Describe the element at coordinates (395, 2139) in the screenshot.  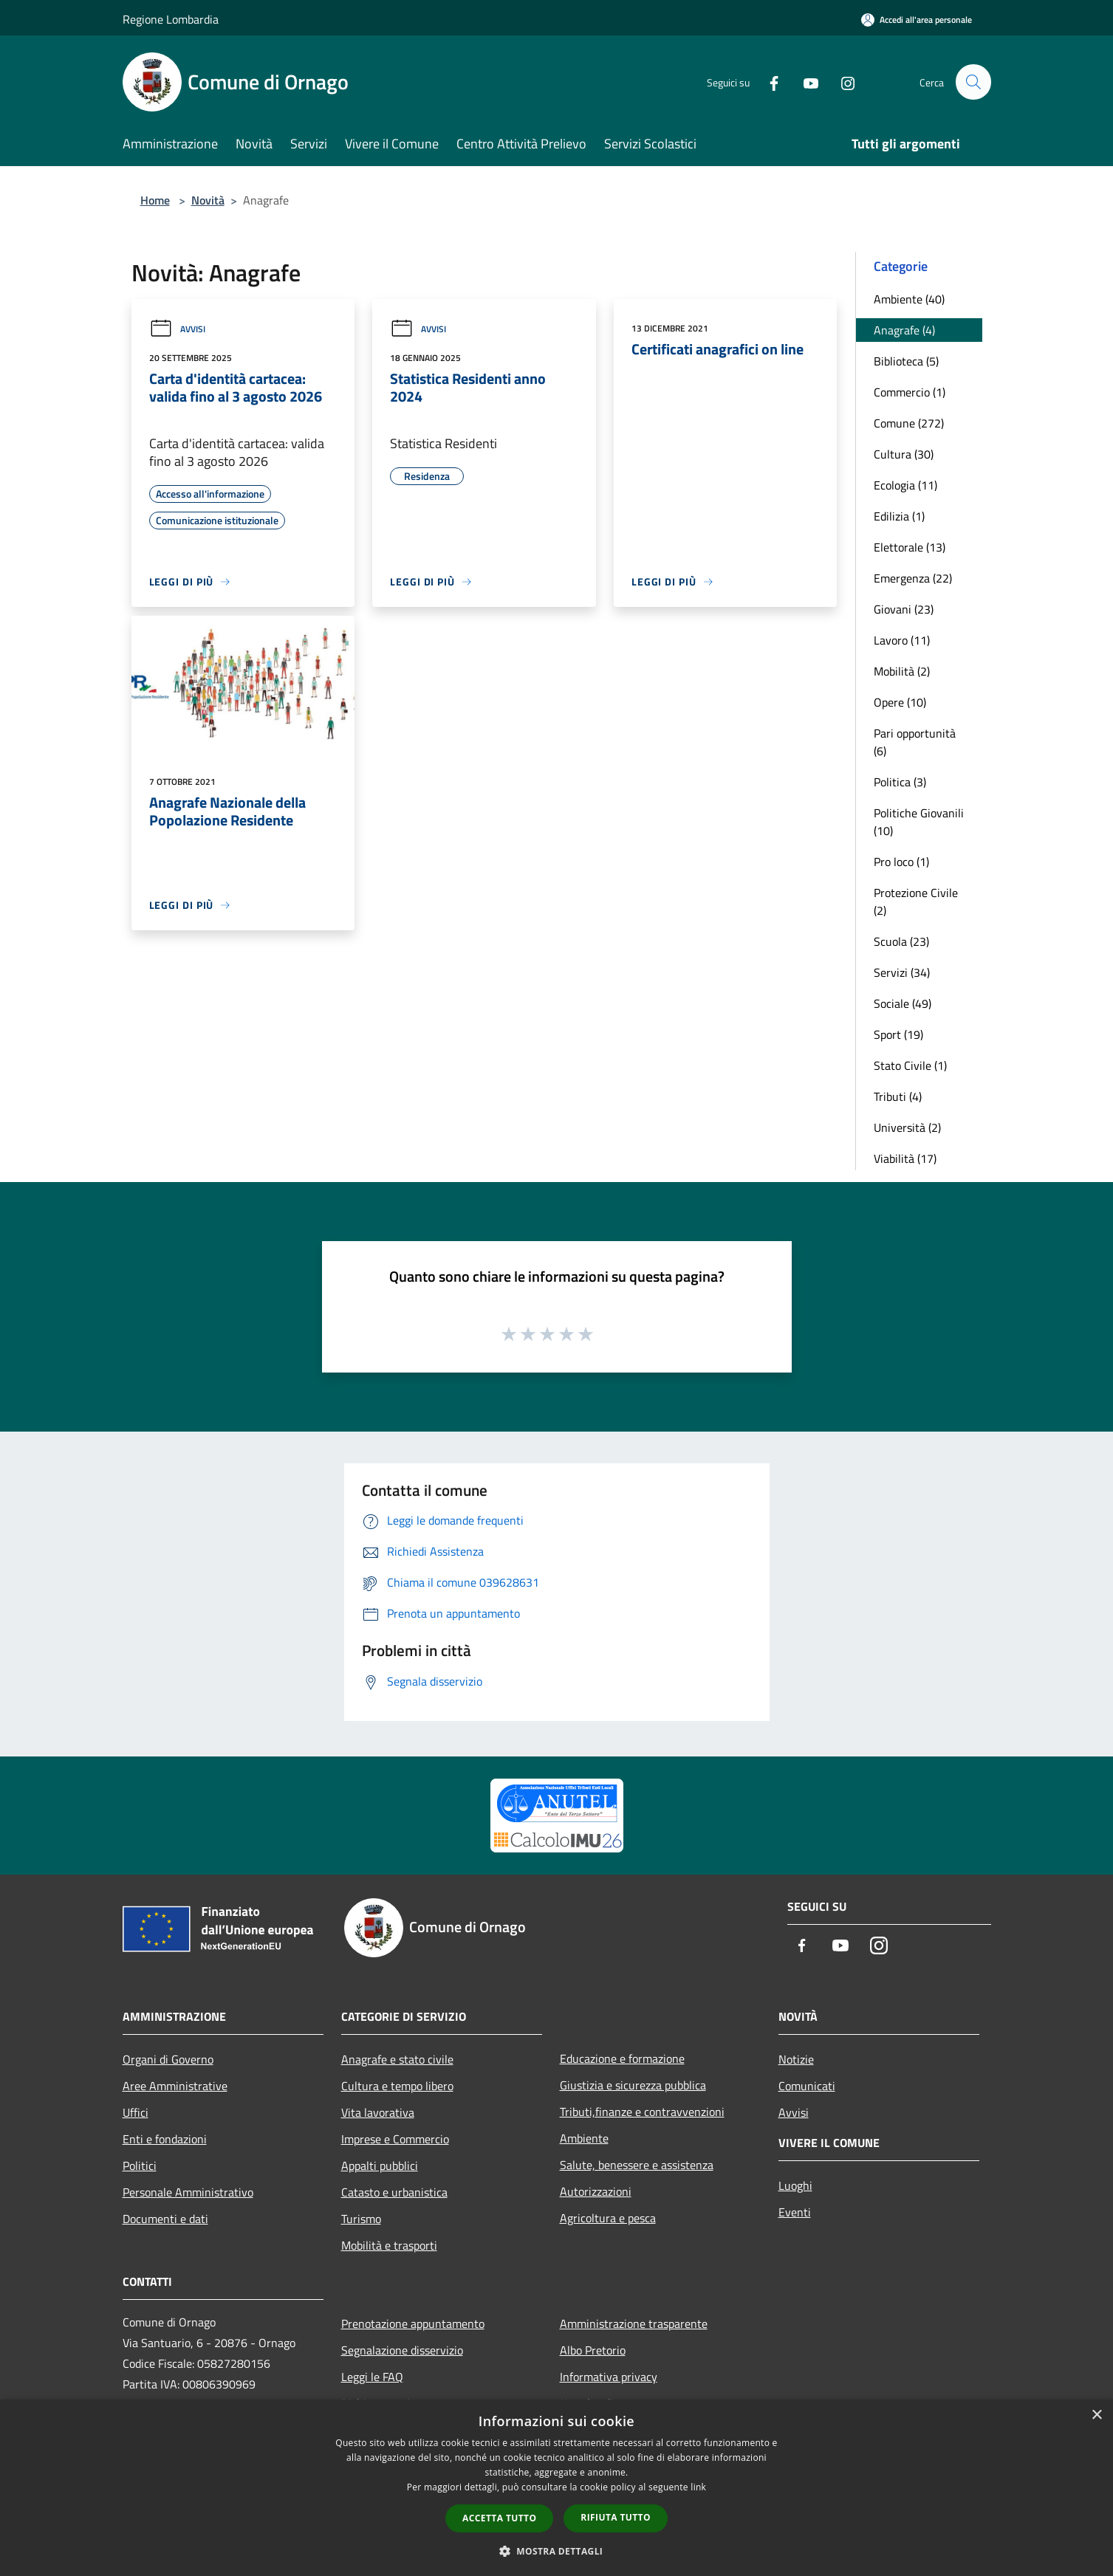
I see `Imprese e Commercio` at that location.